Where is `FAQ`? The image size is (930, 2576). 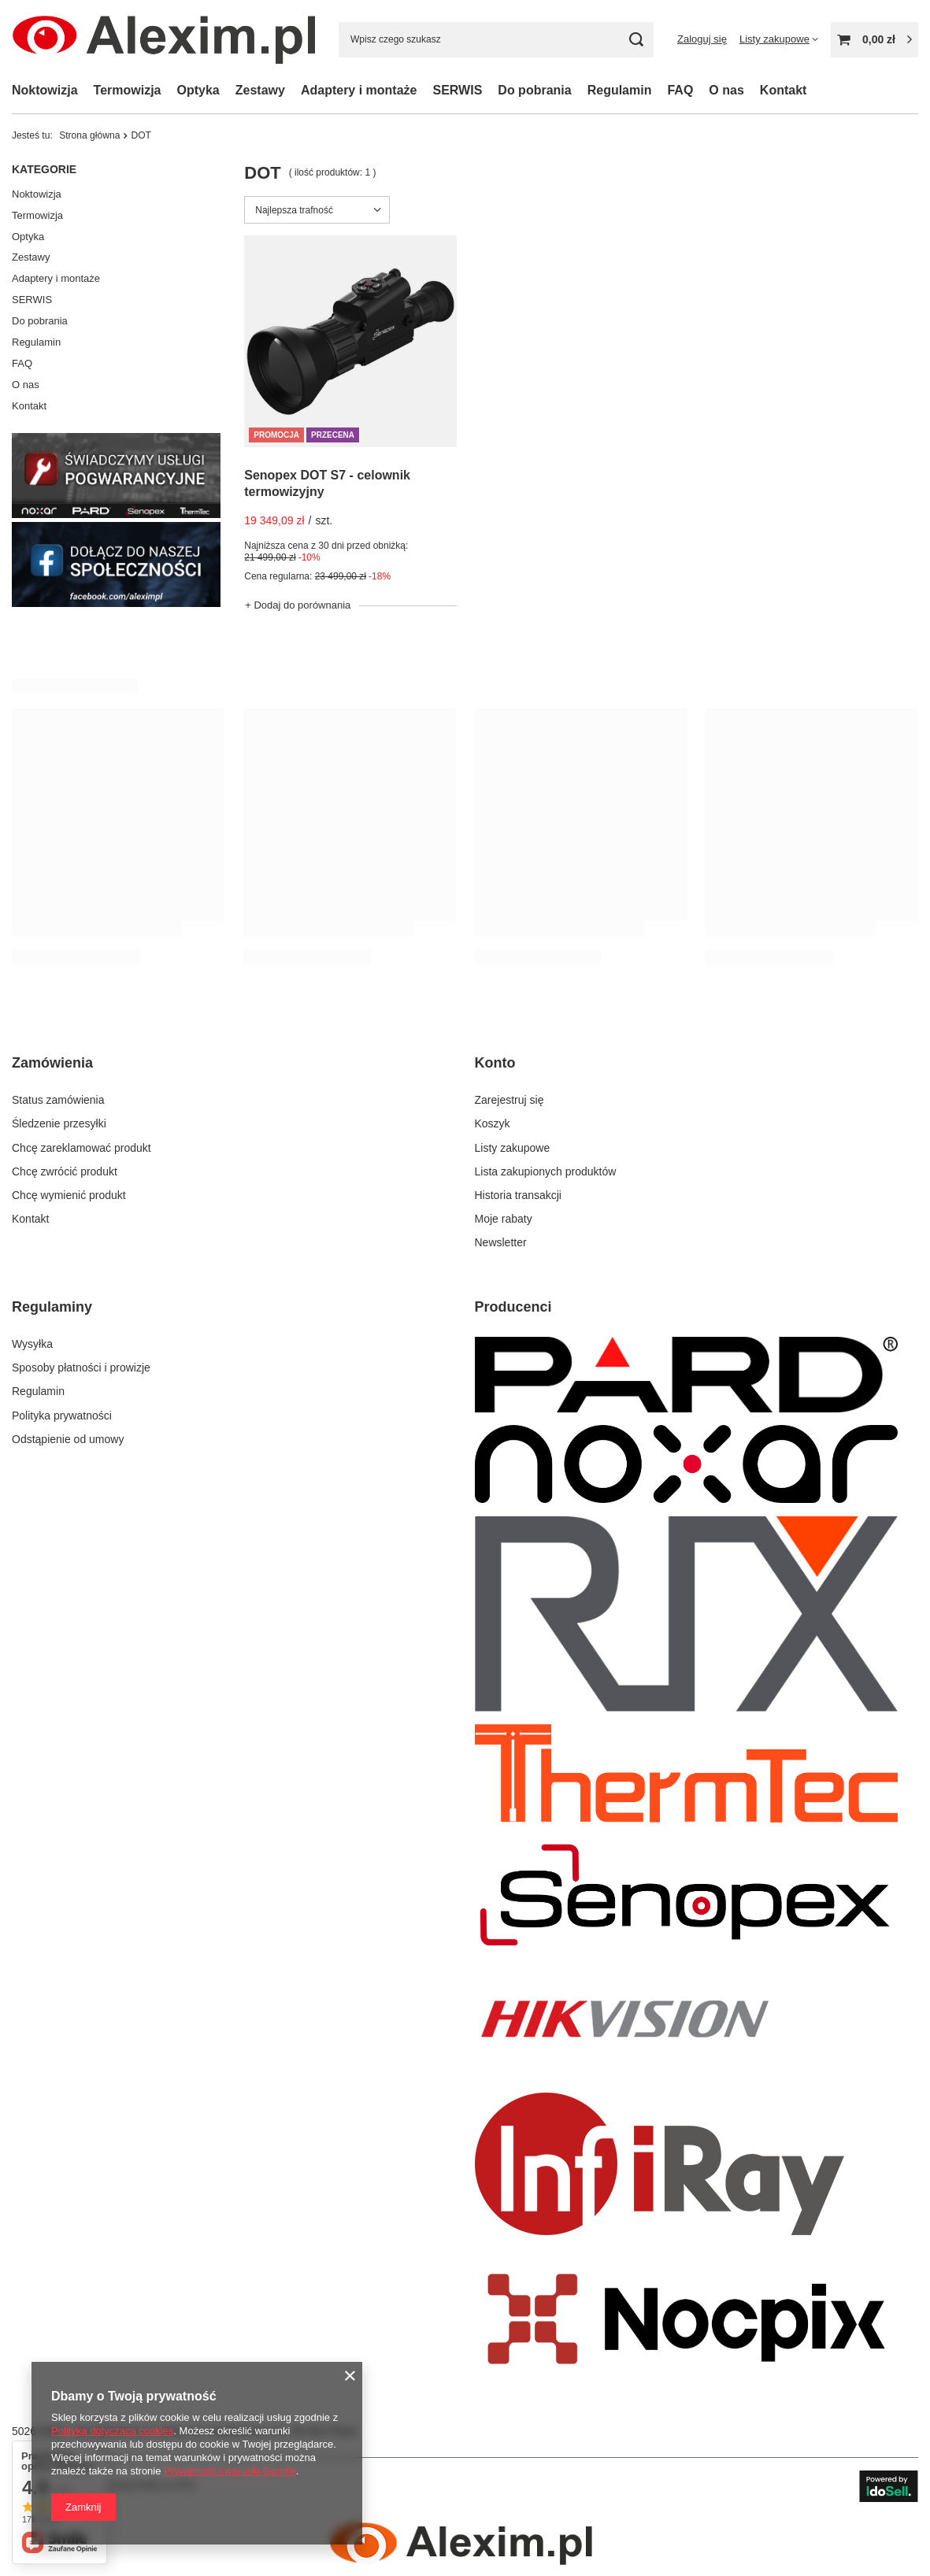 FAQ is located at coordinates (680, 90).